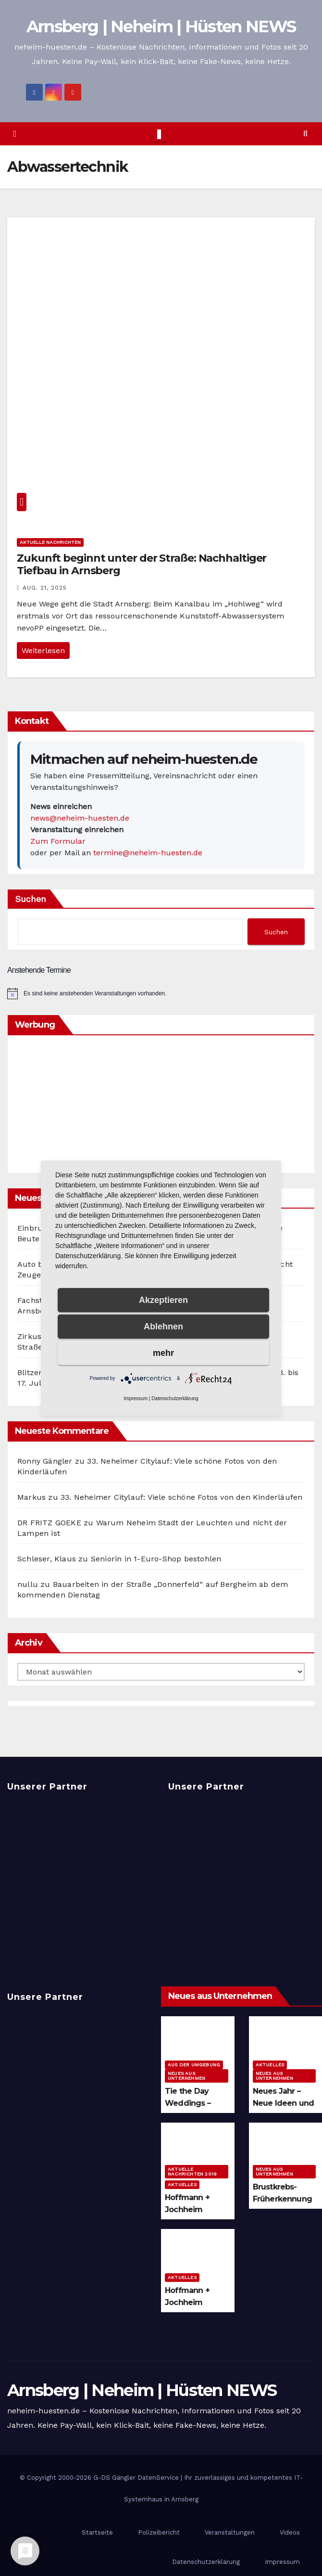  Describe the element at coordinates (45, 587) in the screenshot. I see `Aug. 21, 2025` at that location.